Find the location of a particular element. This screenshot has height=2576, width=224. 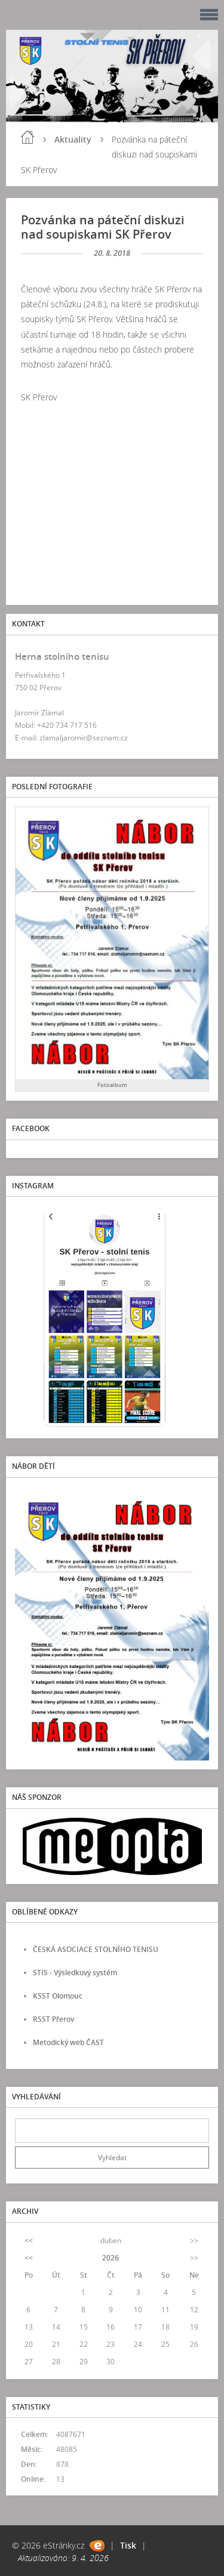

Tisk is located at coordinates (128, 2545).